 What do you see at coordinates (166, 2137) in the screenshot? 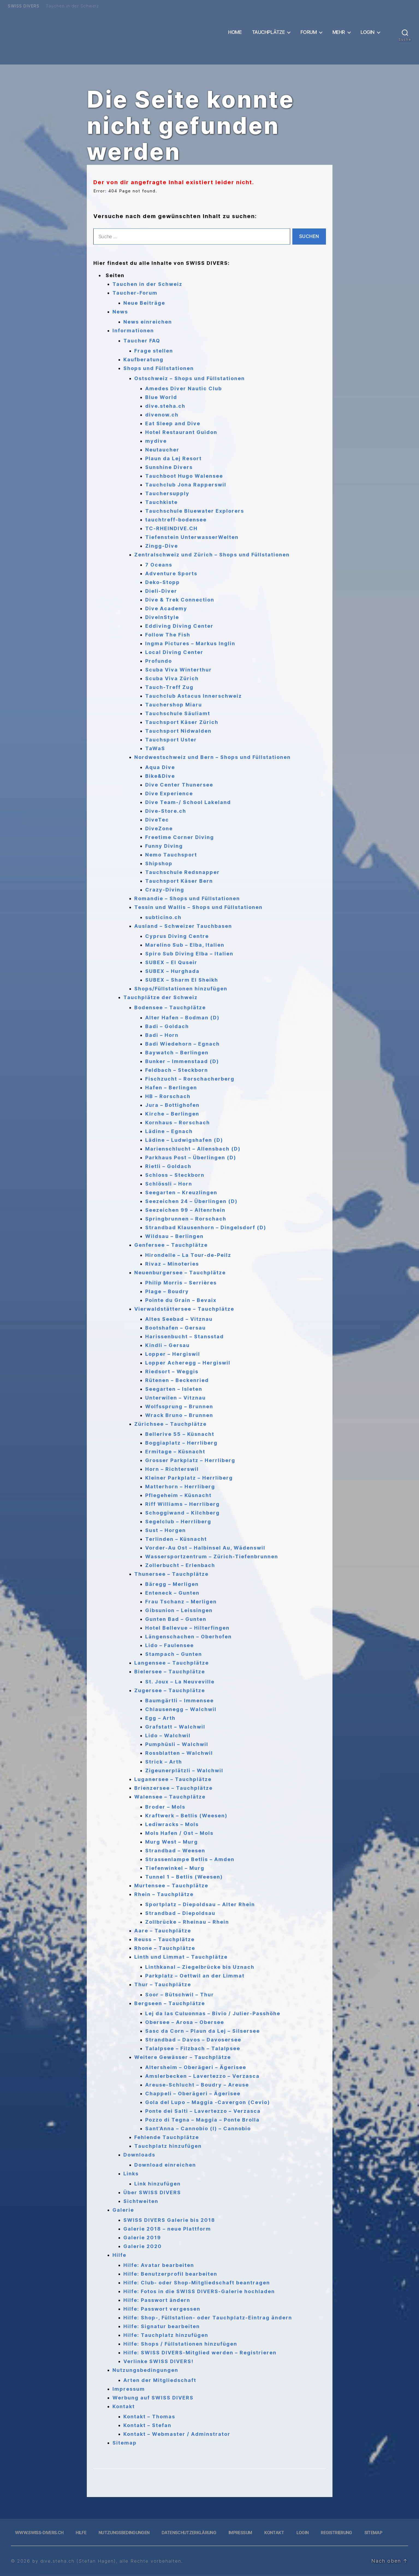
I see `Fehlende Tauchplätze` at bounding box center [166, 2137].